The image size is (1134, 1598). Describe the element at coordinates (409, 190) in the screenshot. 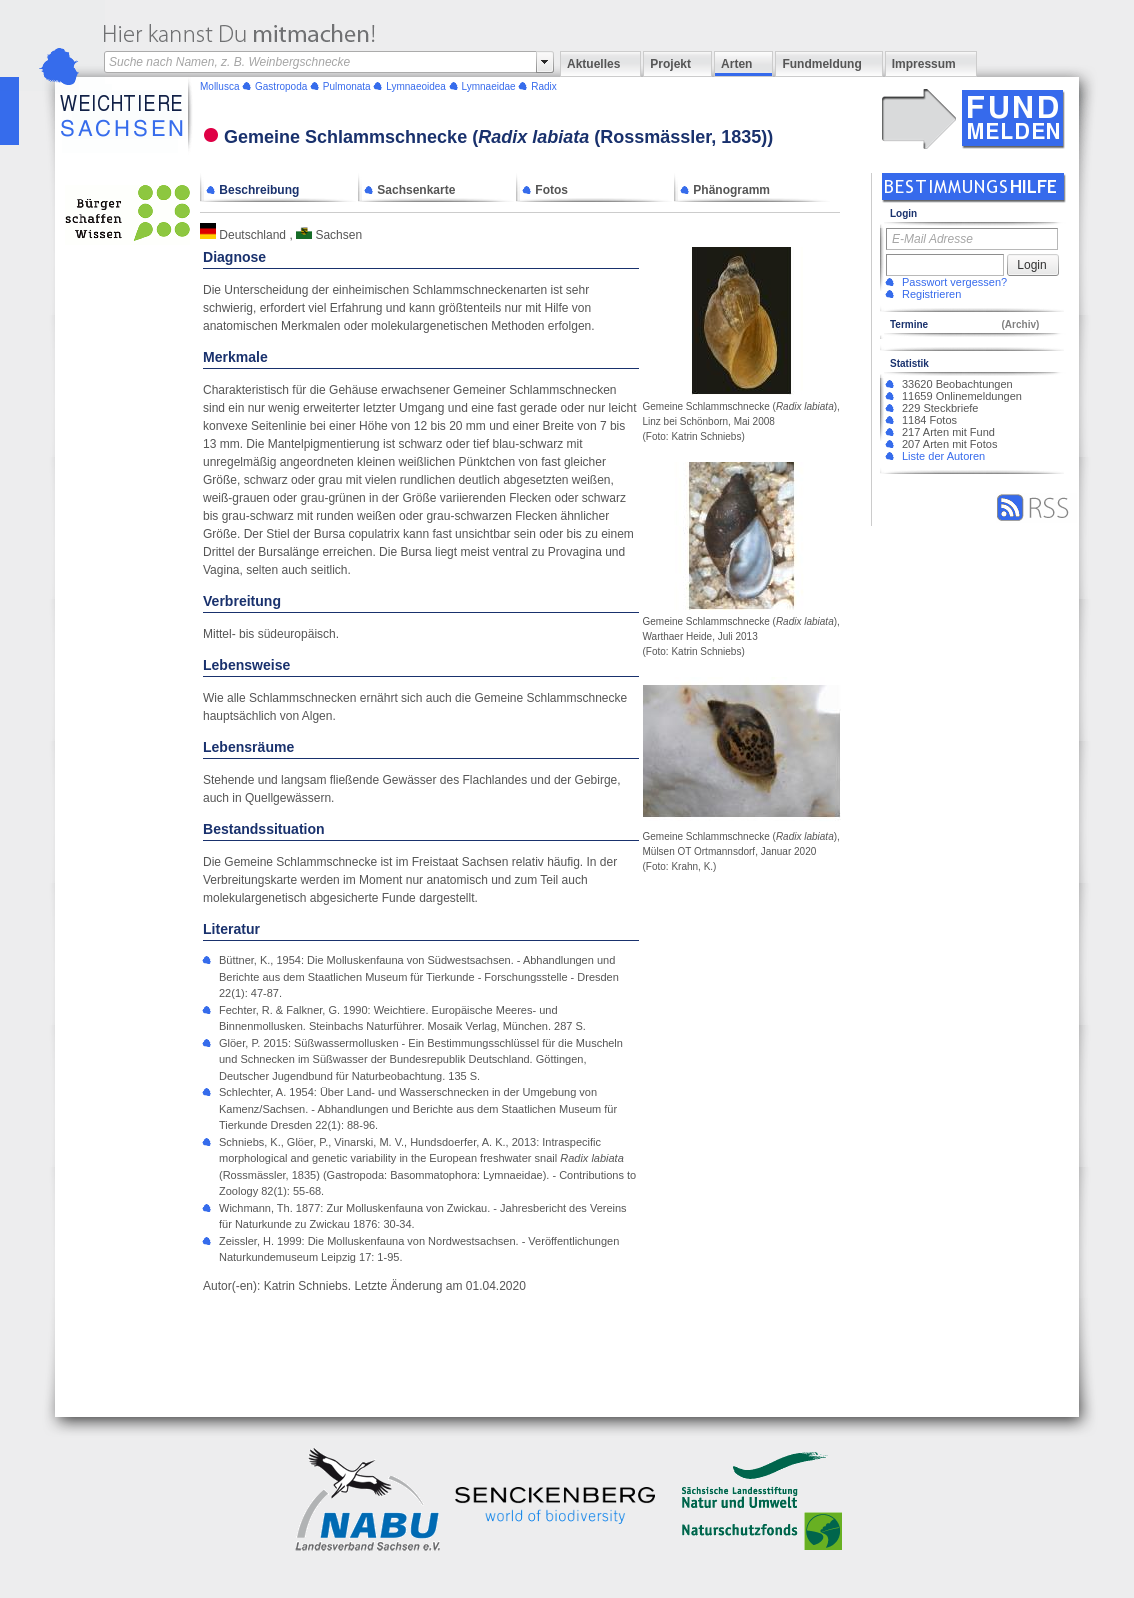

I see `Sachsenkarte` at that location.